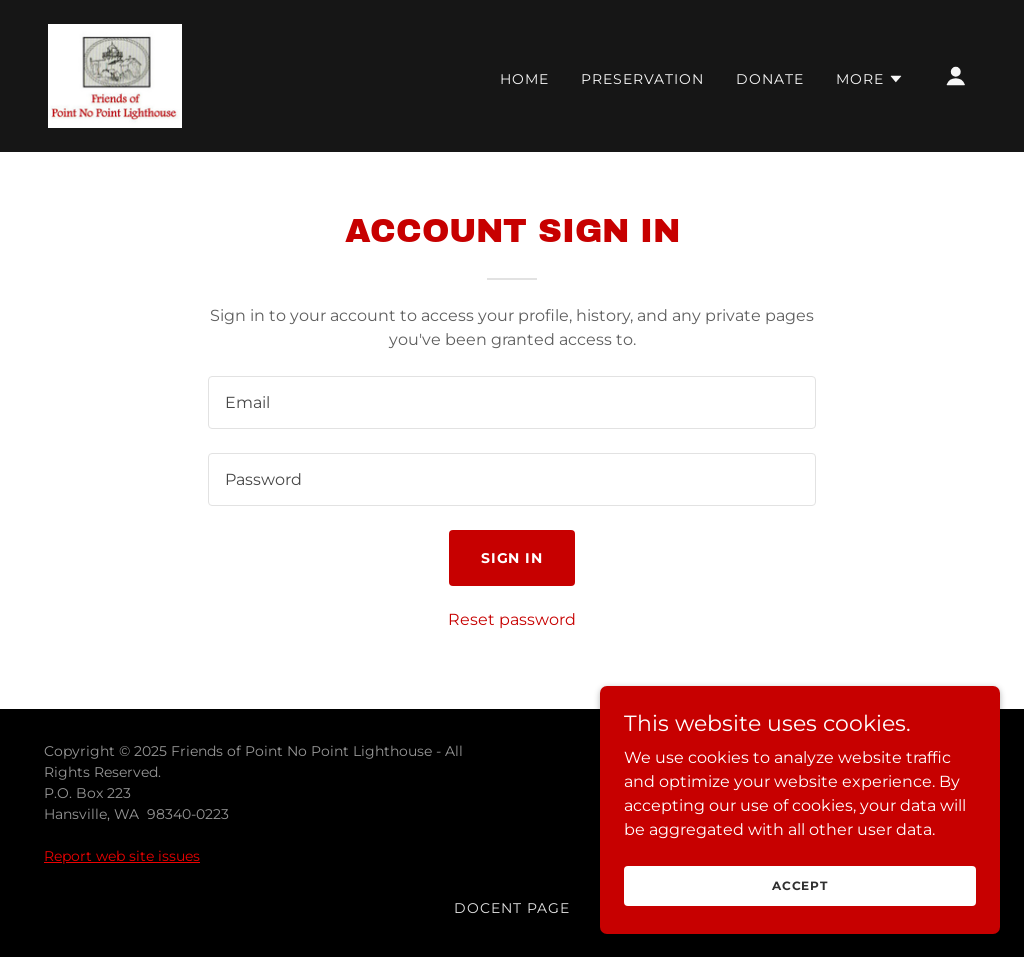 This screenshot has width=1024, height=957. What do you see at coordinates (512, 402) in the screenshot?
I see `[textbox]` at bounding box center [512, 402].